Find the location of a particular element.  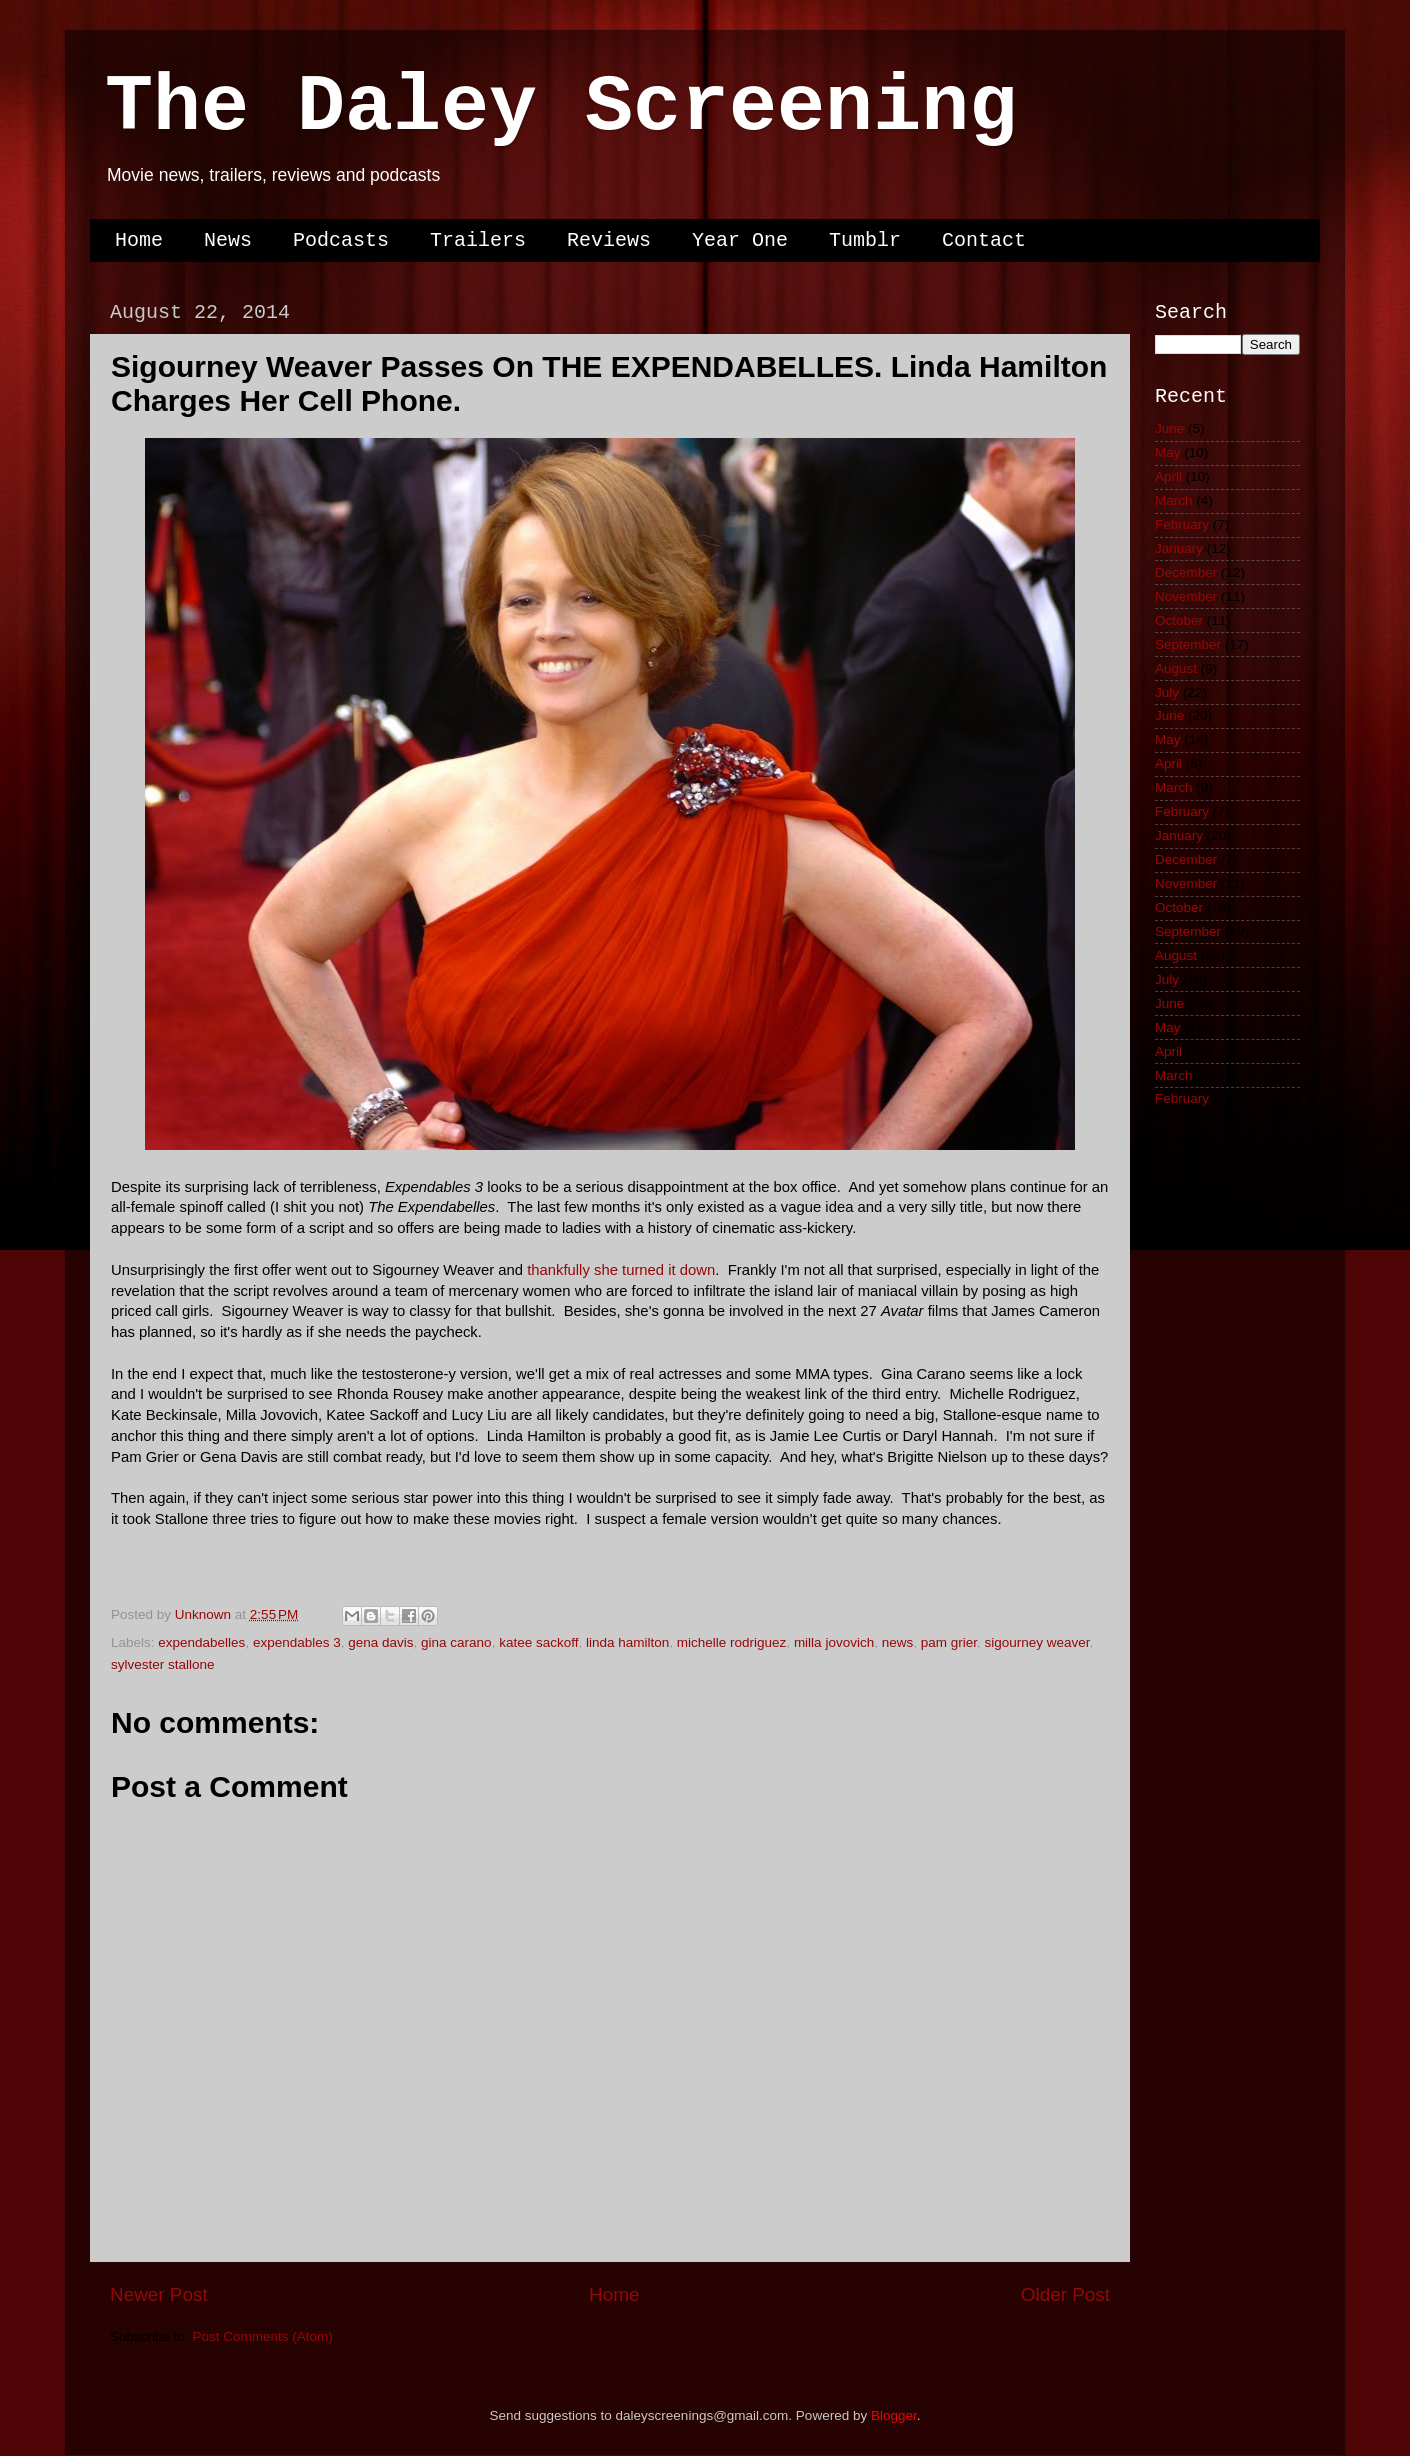

Newer Post is located at coordinates (159, 2294).